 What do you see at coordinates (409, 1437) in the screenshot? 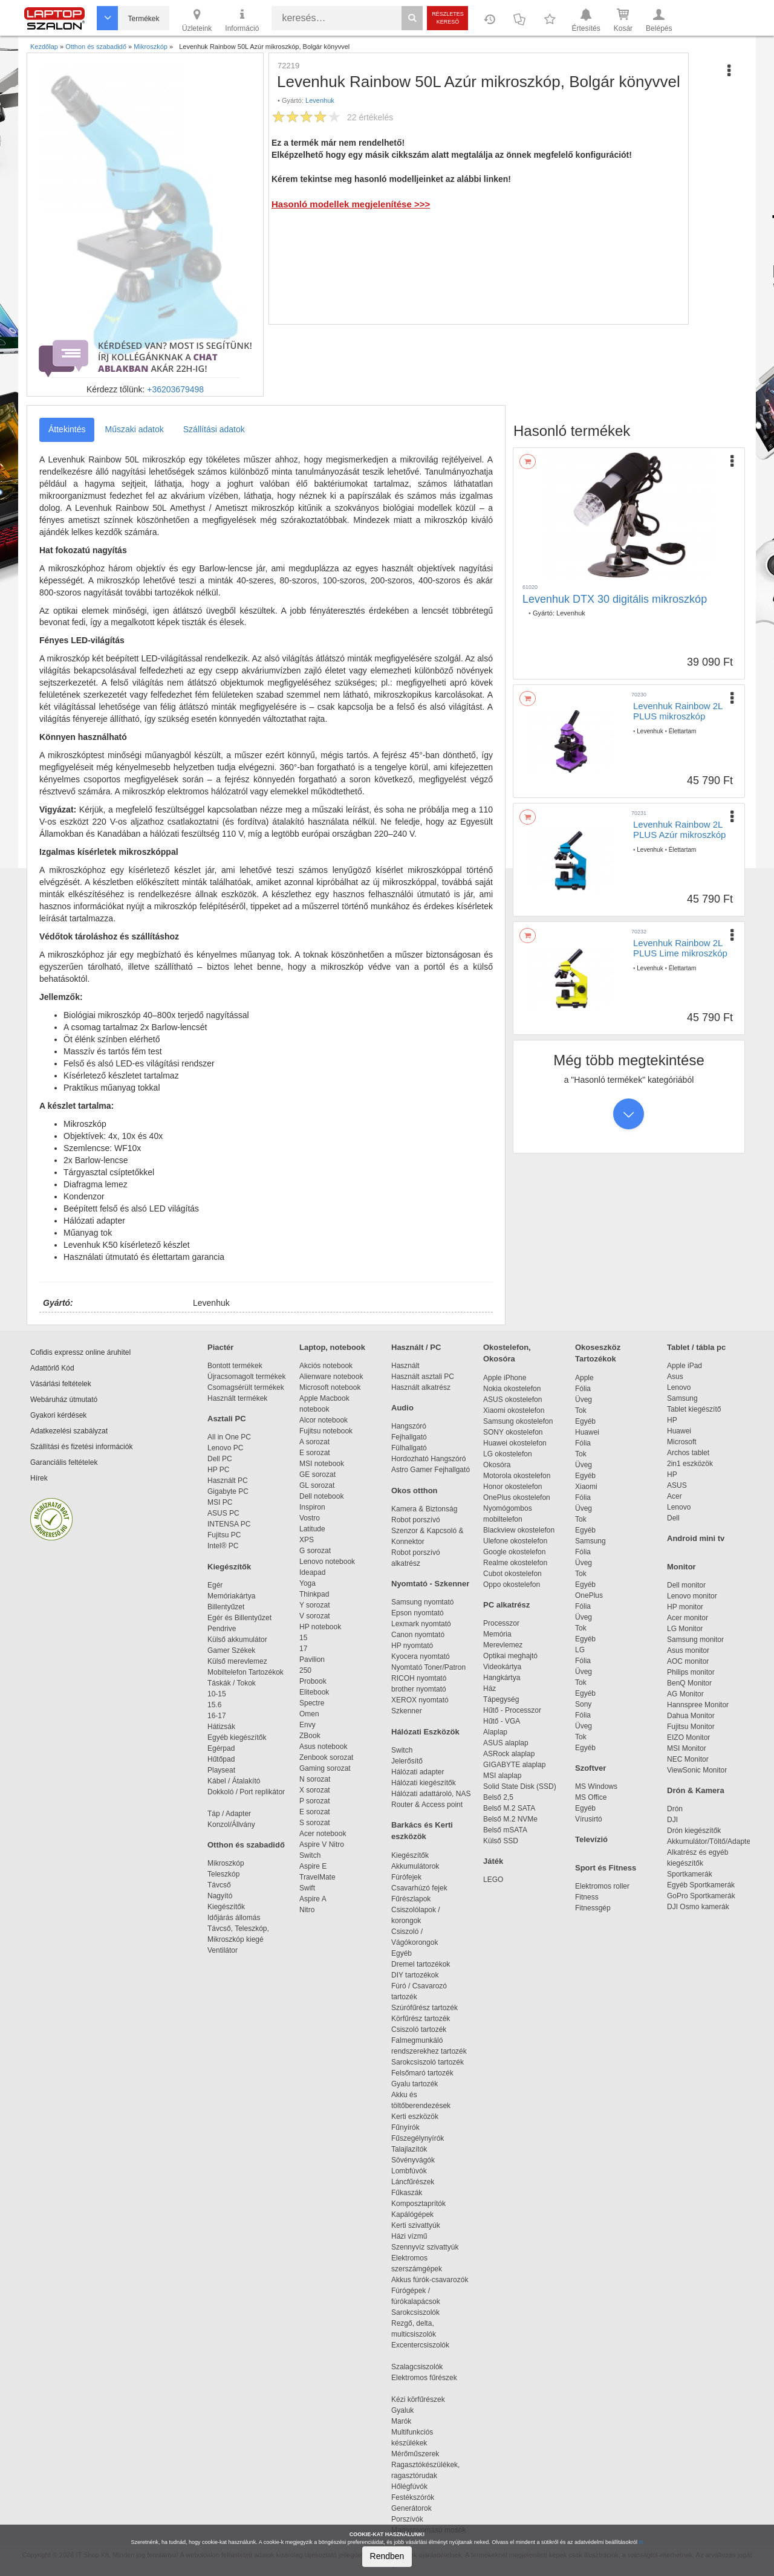
I see `Fejhallgató` at bounding box center [409, 1437].